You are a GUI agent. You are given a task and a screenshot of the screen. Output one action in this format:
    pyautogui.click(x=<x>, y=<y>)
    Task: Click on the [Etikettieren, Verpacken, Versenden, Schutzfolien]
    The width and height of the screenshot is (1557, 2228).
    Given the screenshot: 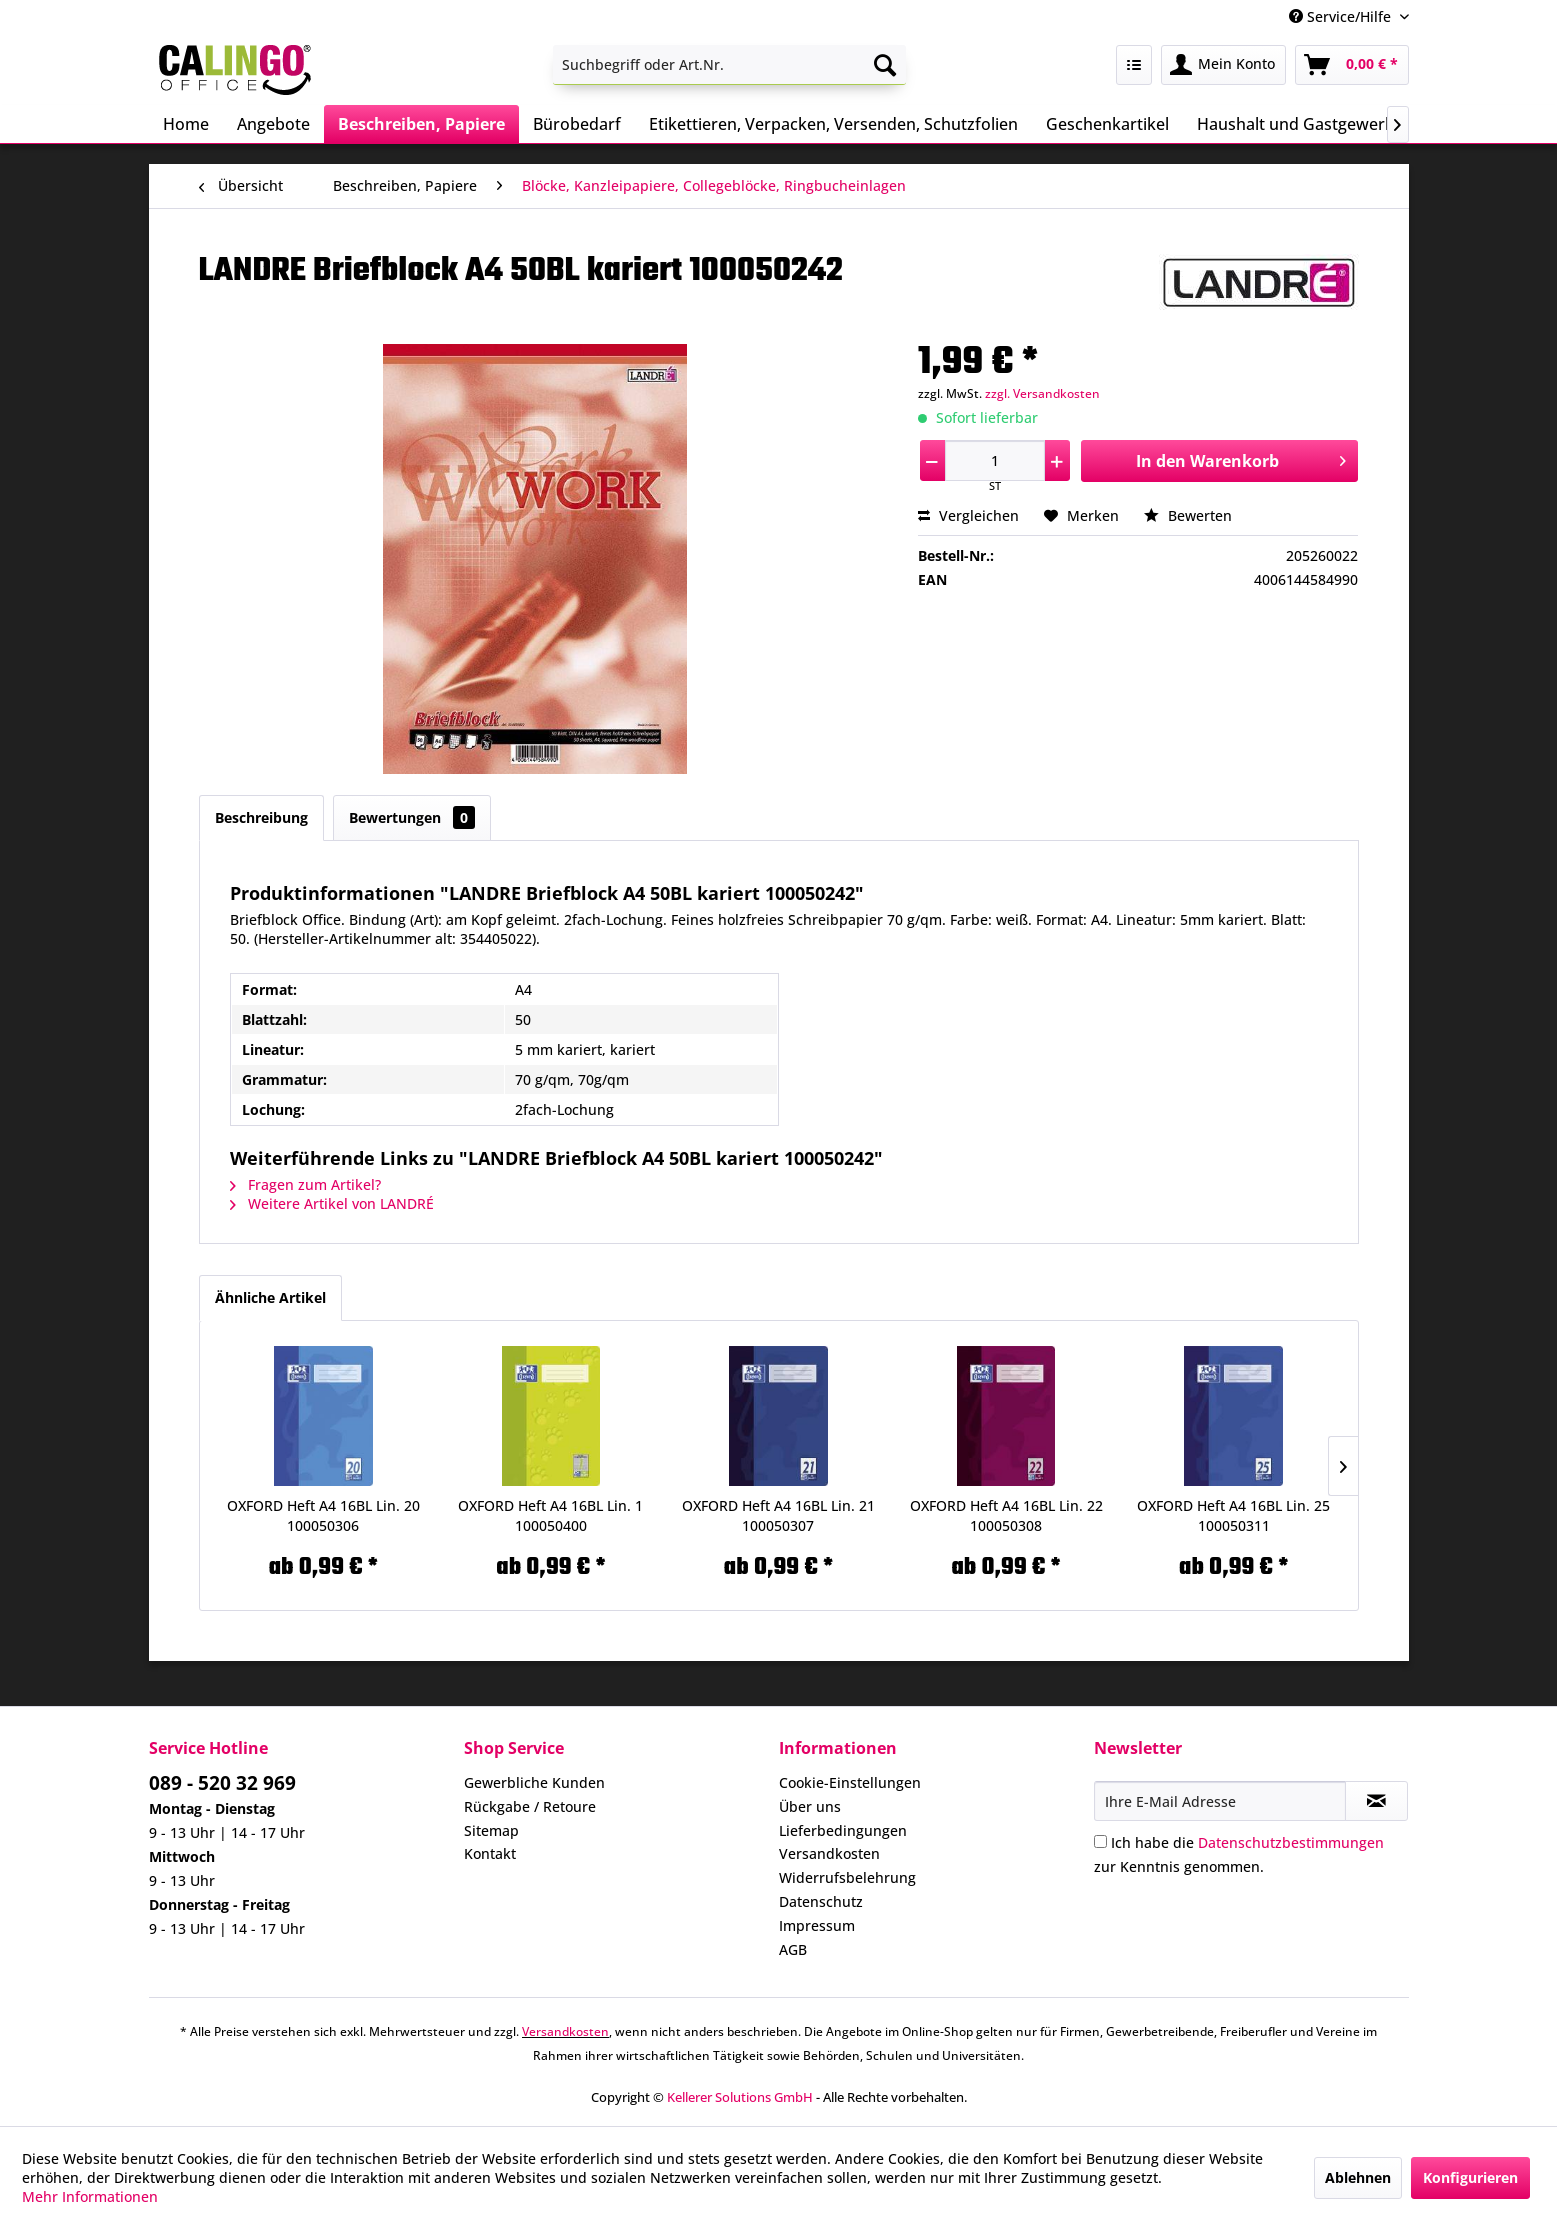 What is the action you would take?
    pyautogui.click(x=833, y=124)
    